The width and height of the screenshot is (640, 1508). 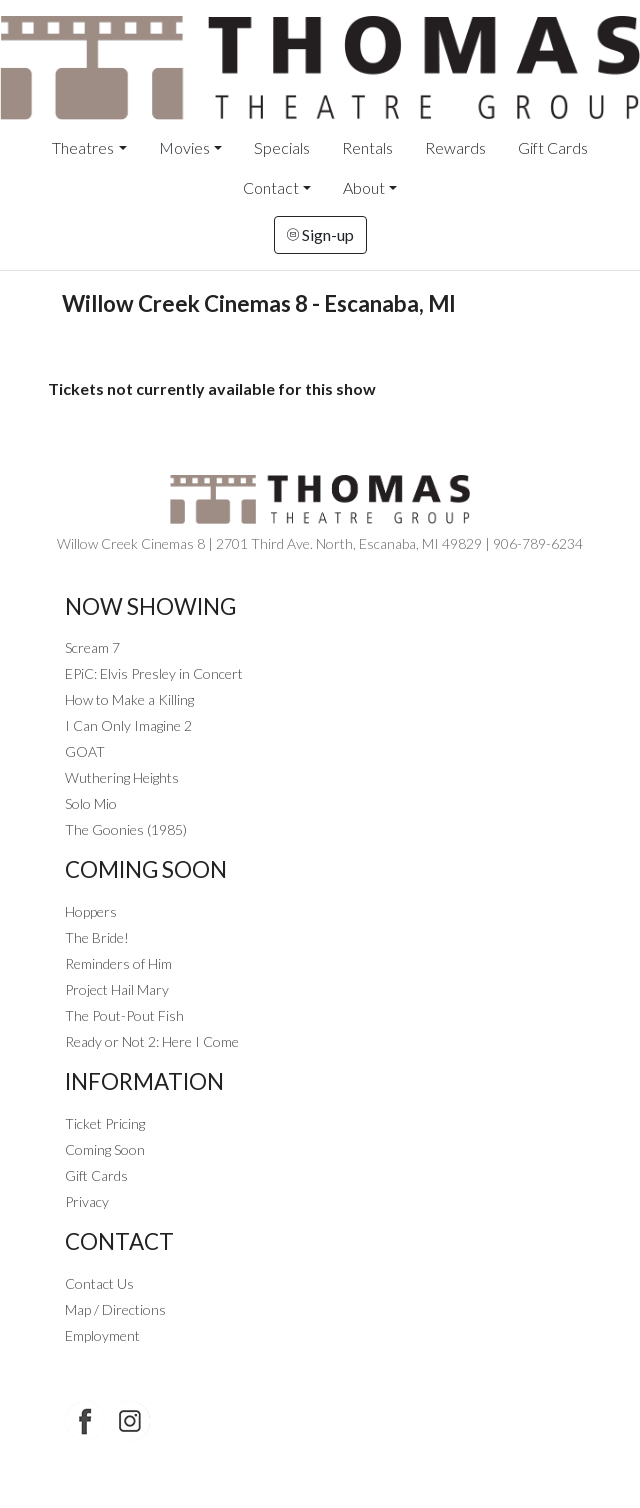 What do you see at coordinates (91, 803) in the screenshot?
I see `Solo Mio` at bounding box center [91, 803].